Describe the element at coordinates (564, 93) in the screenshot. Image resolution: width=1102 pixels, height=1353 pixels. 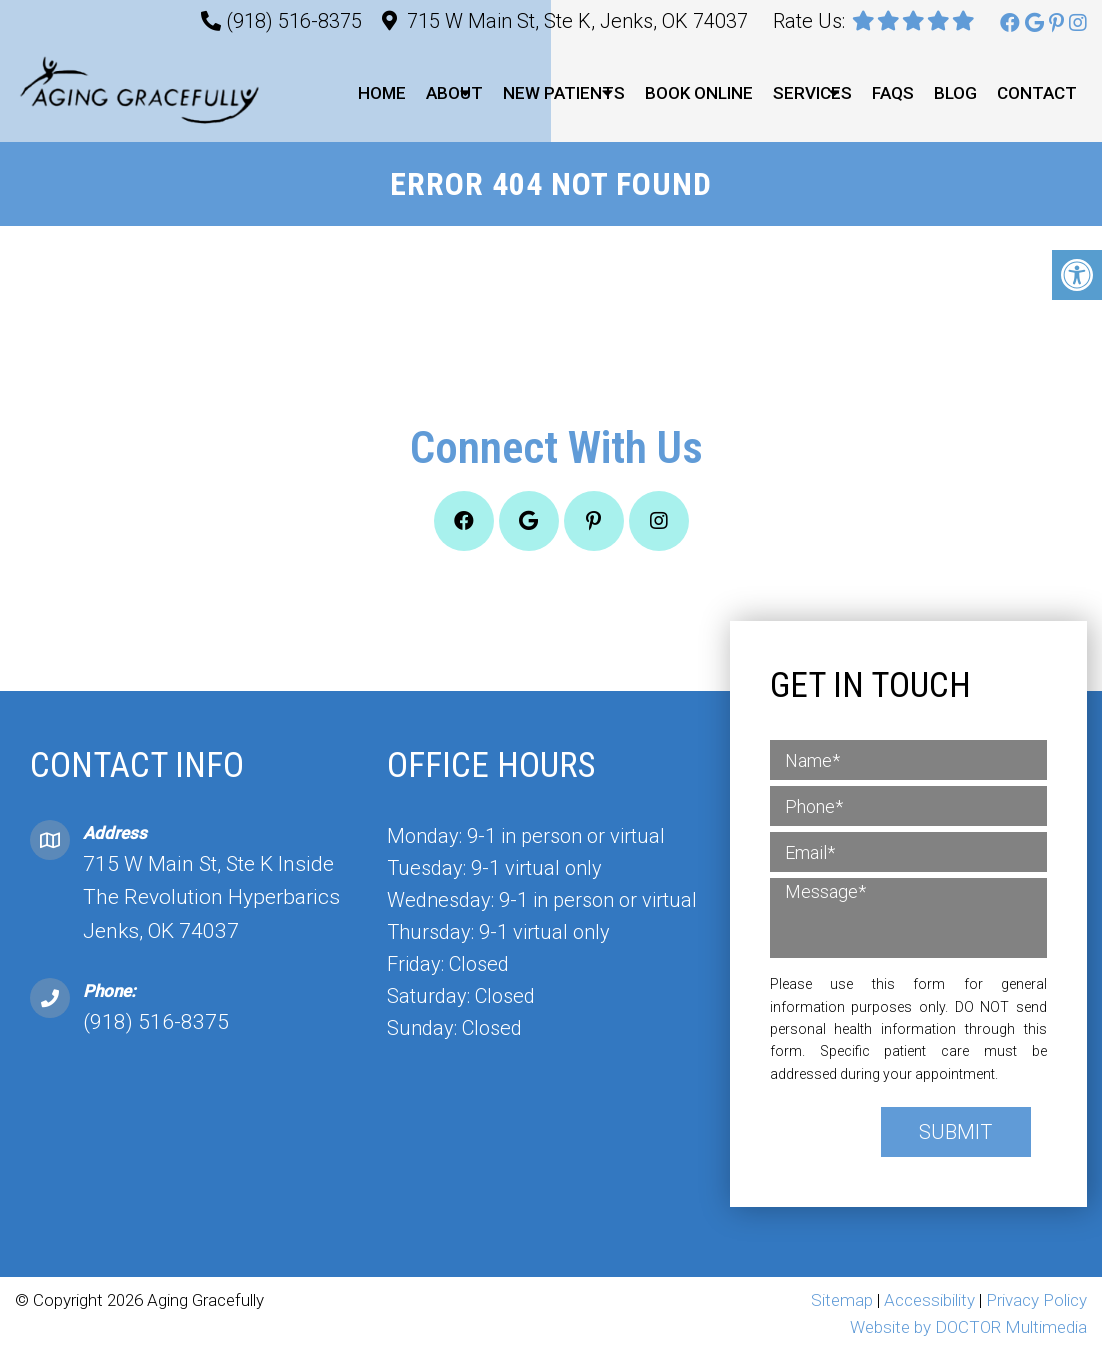
I see `New Patients` at that location.